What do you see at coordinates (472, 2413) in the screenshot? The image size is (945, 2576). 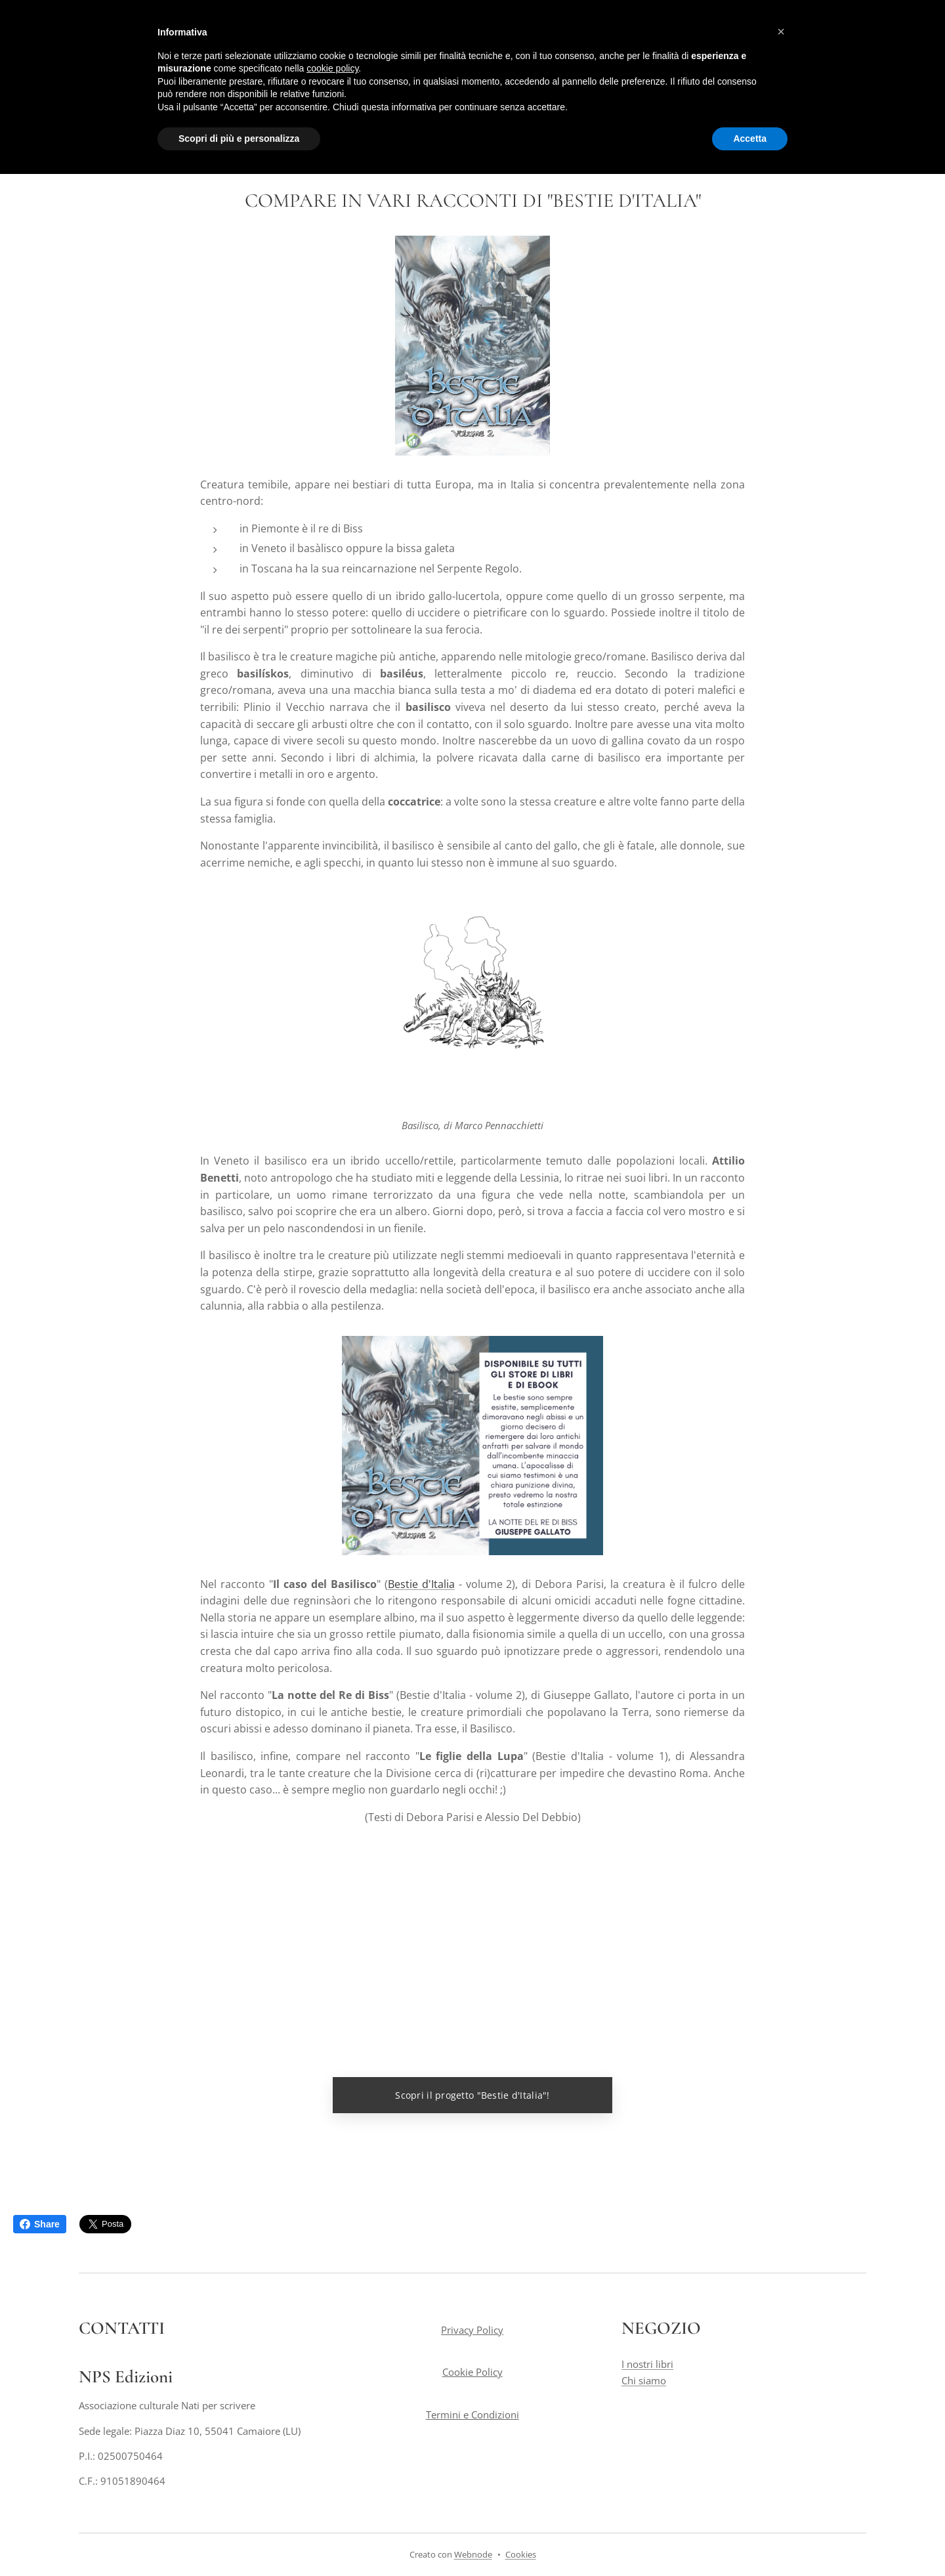 I see `Termini e Condizioni` at bounding box center [472, 2413].